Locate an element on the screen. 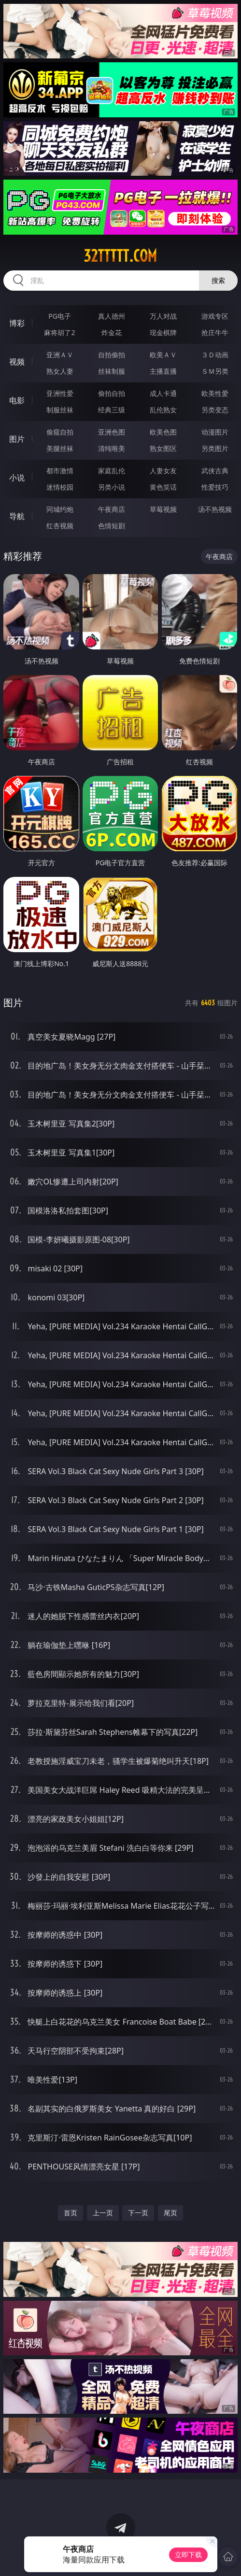 Image resolution: width=241 pixels, height=2576 pixels. 导航 is located at coordinates (17, 516).